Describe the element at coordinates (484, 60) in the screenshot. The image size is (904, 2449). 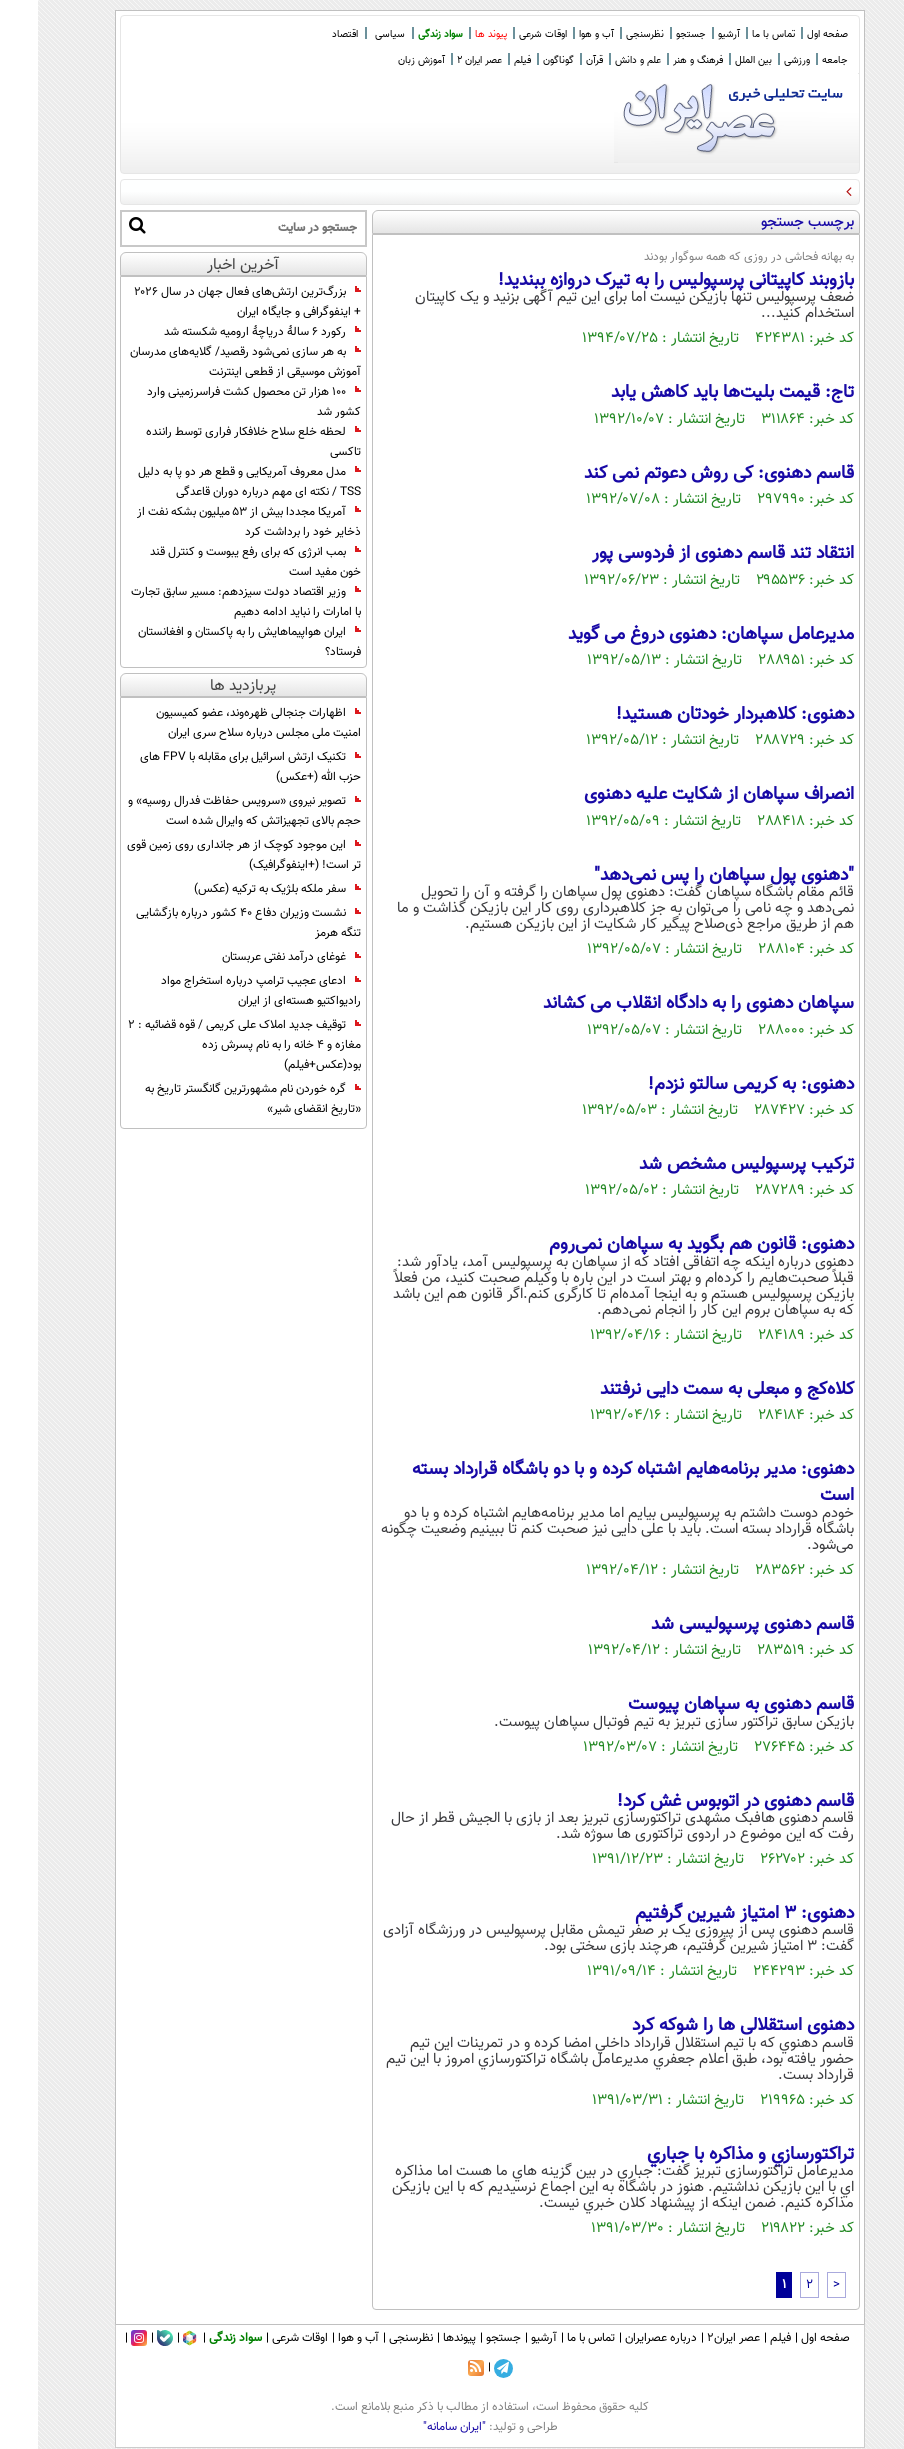
I see `فیلم` at that location.